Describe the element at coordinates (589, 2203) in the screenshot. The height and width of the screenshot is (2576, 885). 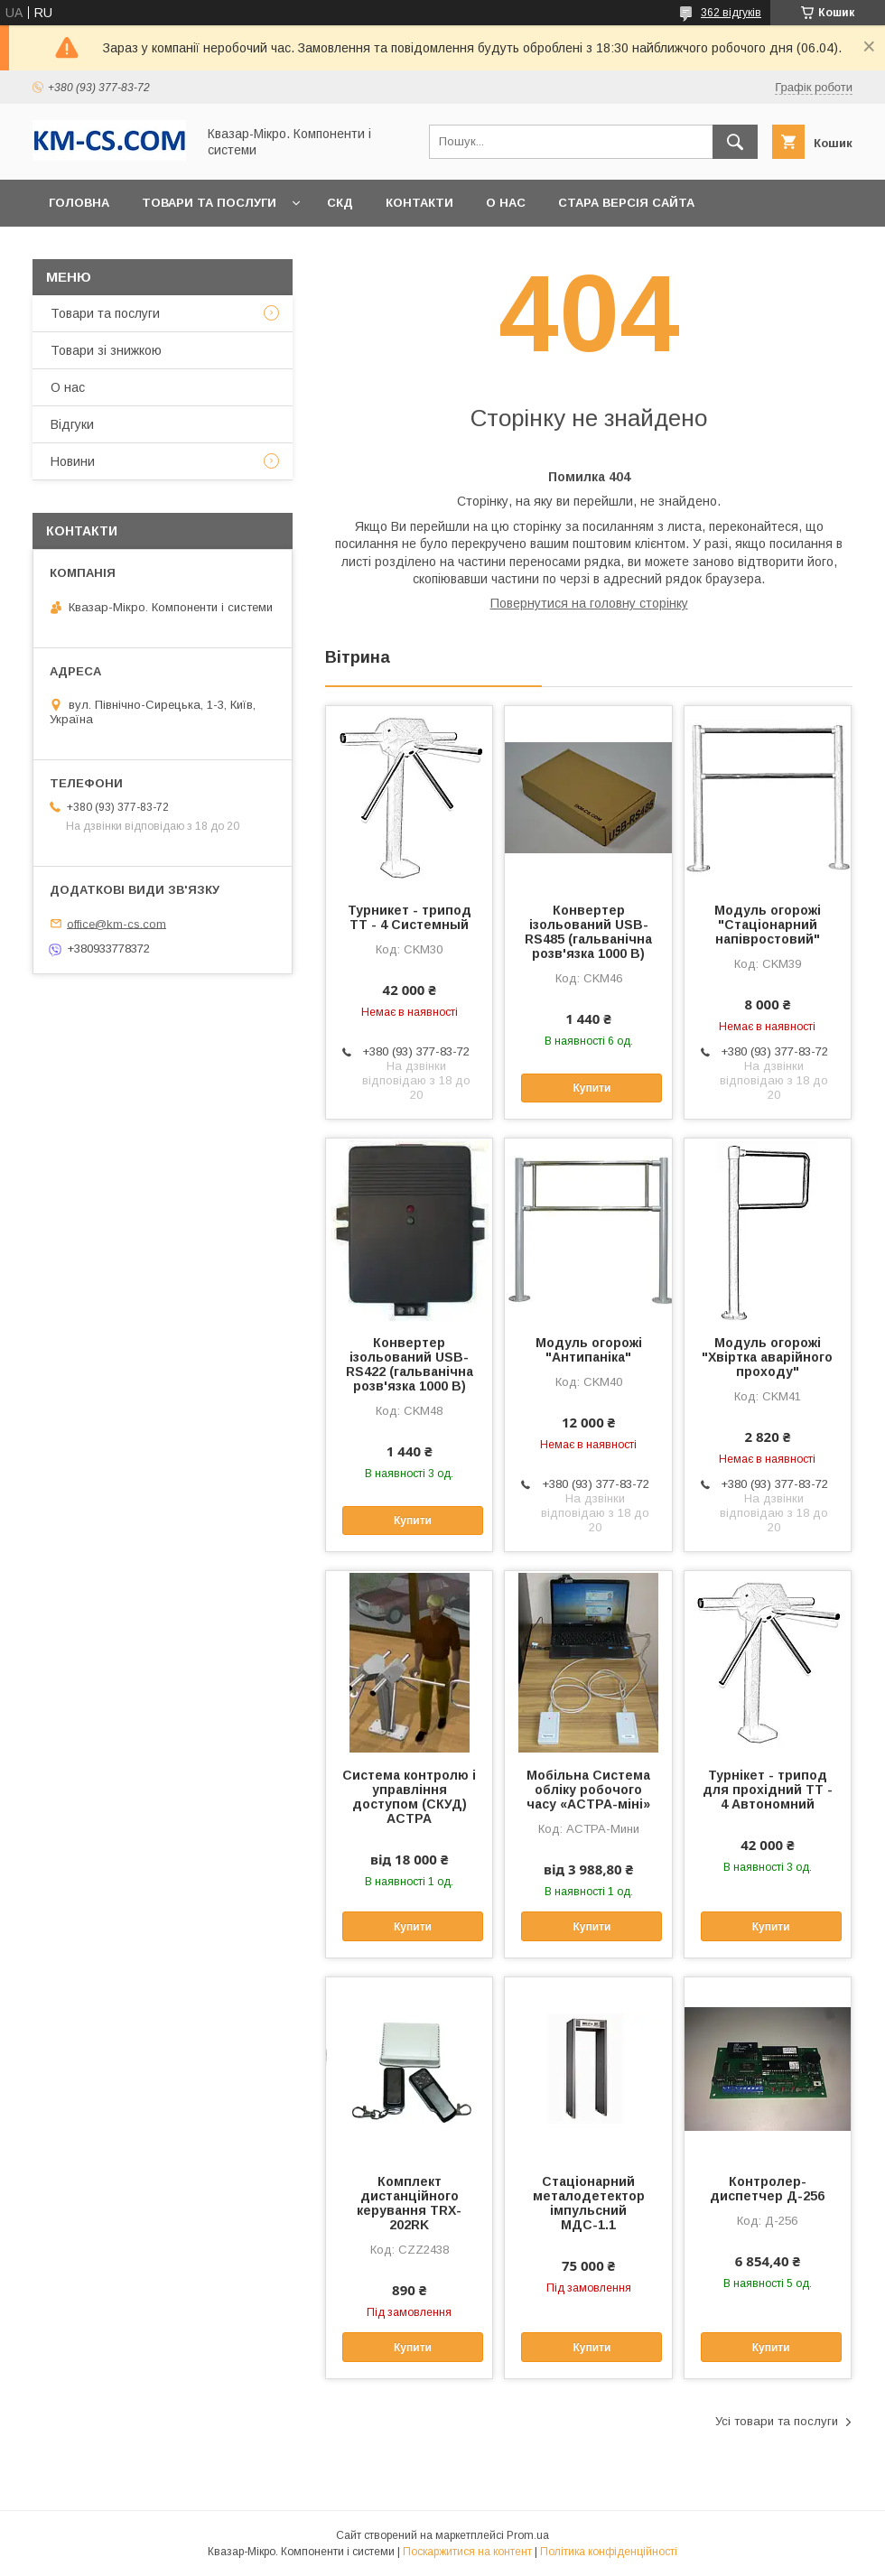
I see `Стаціонарний металодетектор імпульсний МДС-1.1` at that location.